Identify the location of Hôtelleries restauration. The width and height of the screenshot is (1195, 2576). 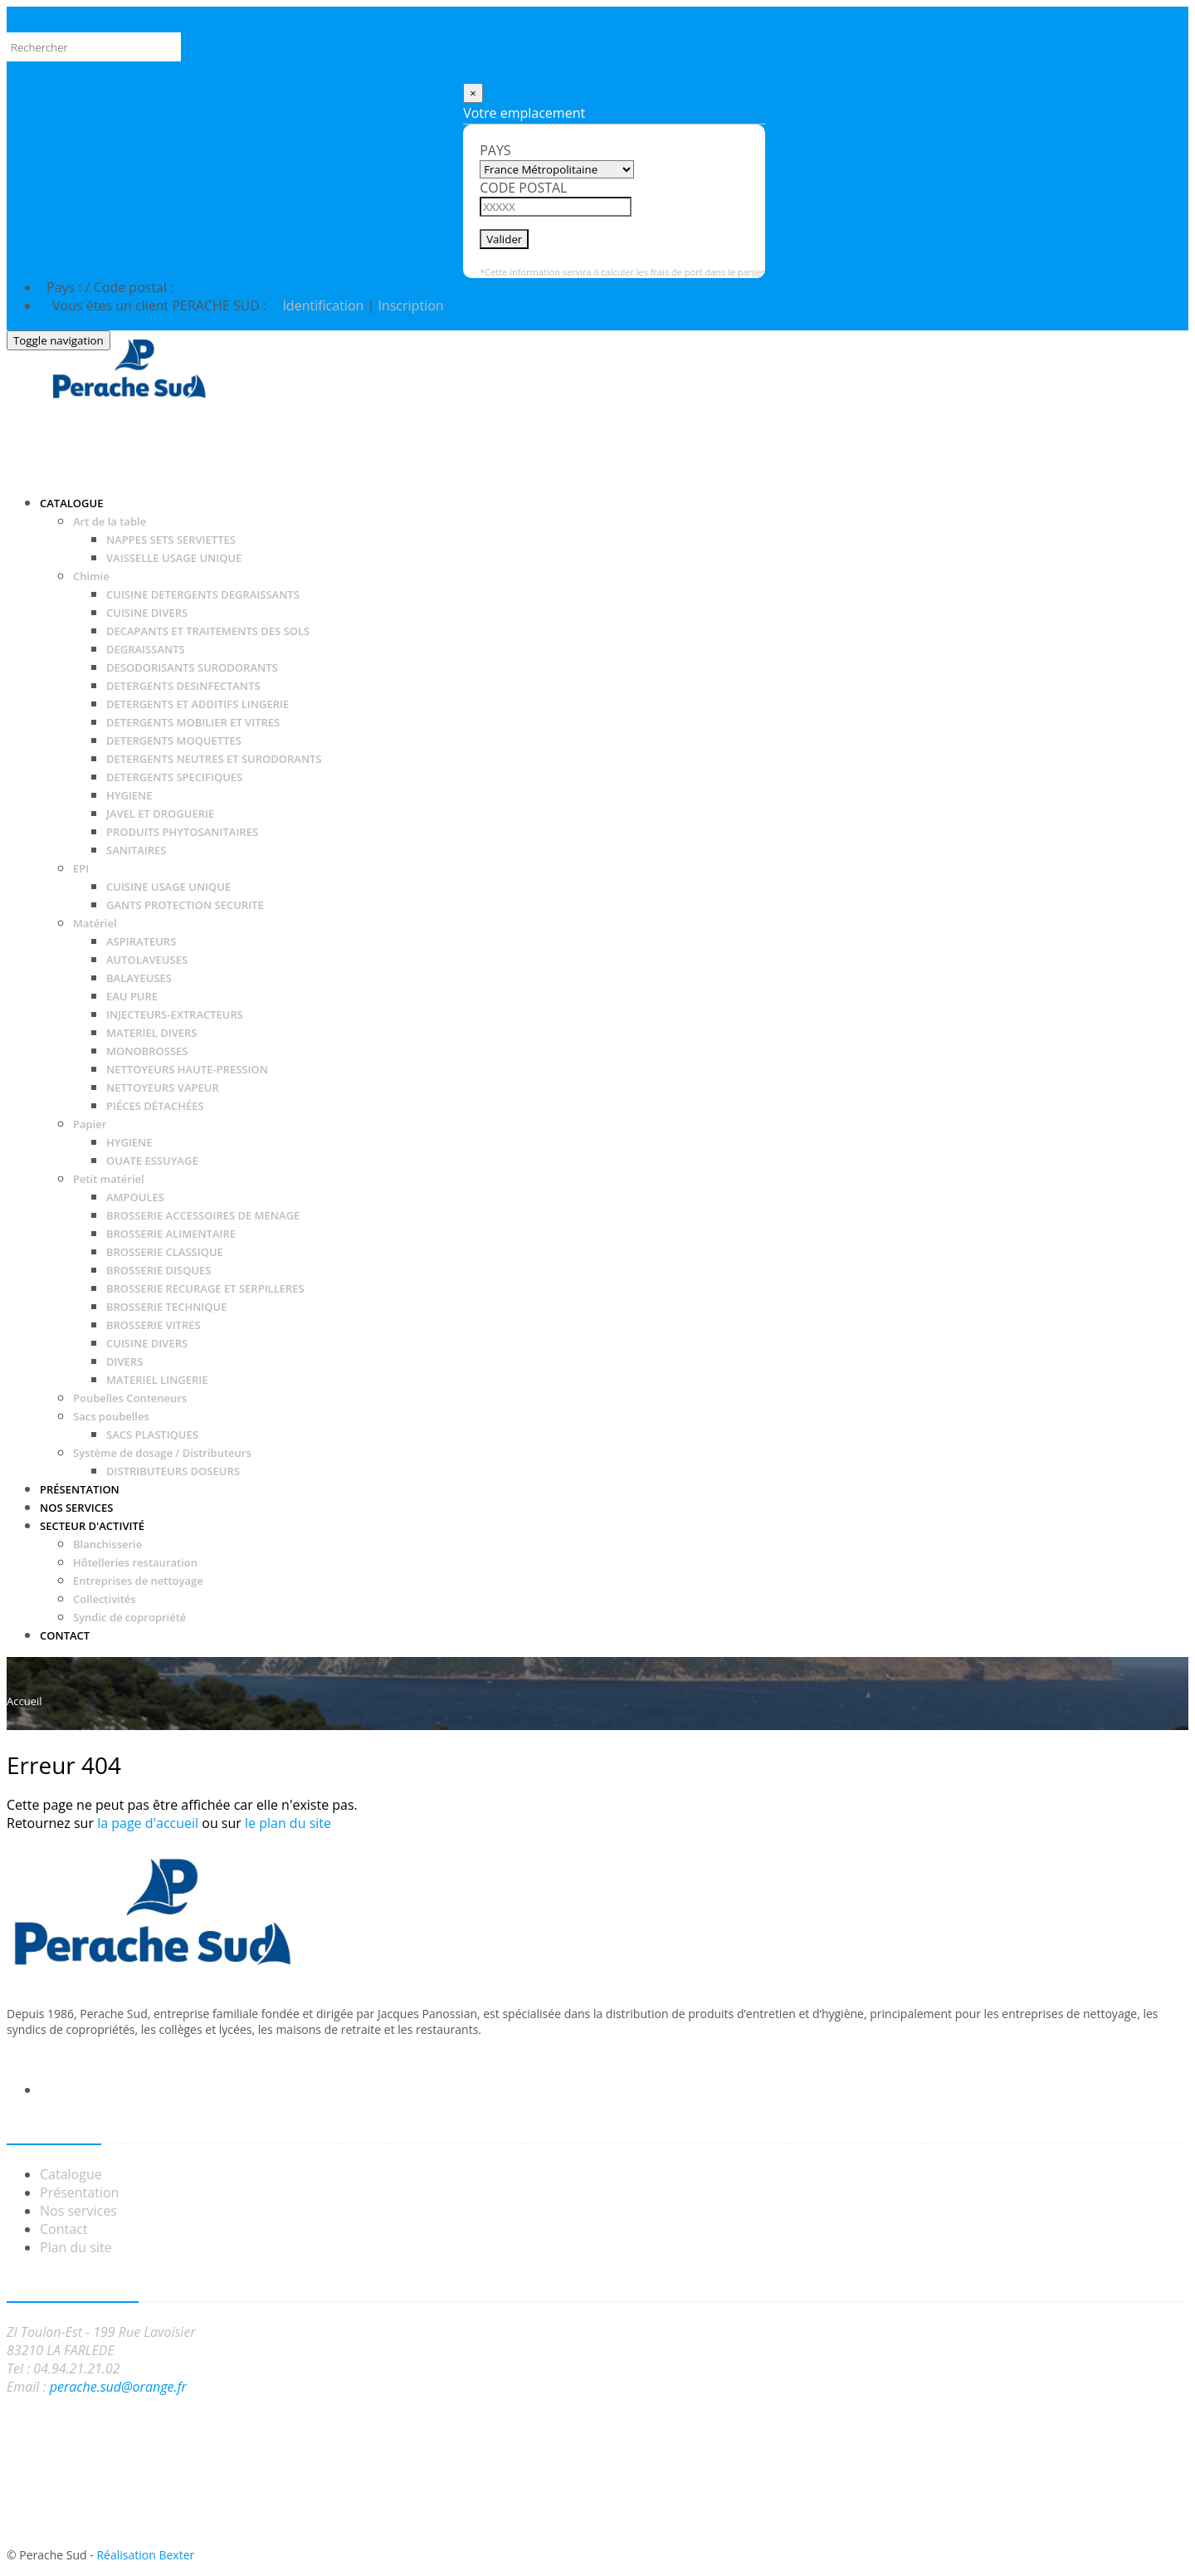
(135, 1562).